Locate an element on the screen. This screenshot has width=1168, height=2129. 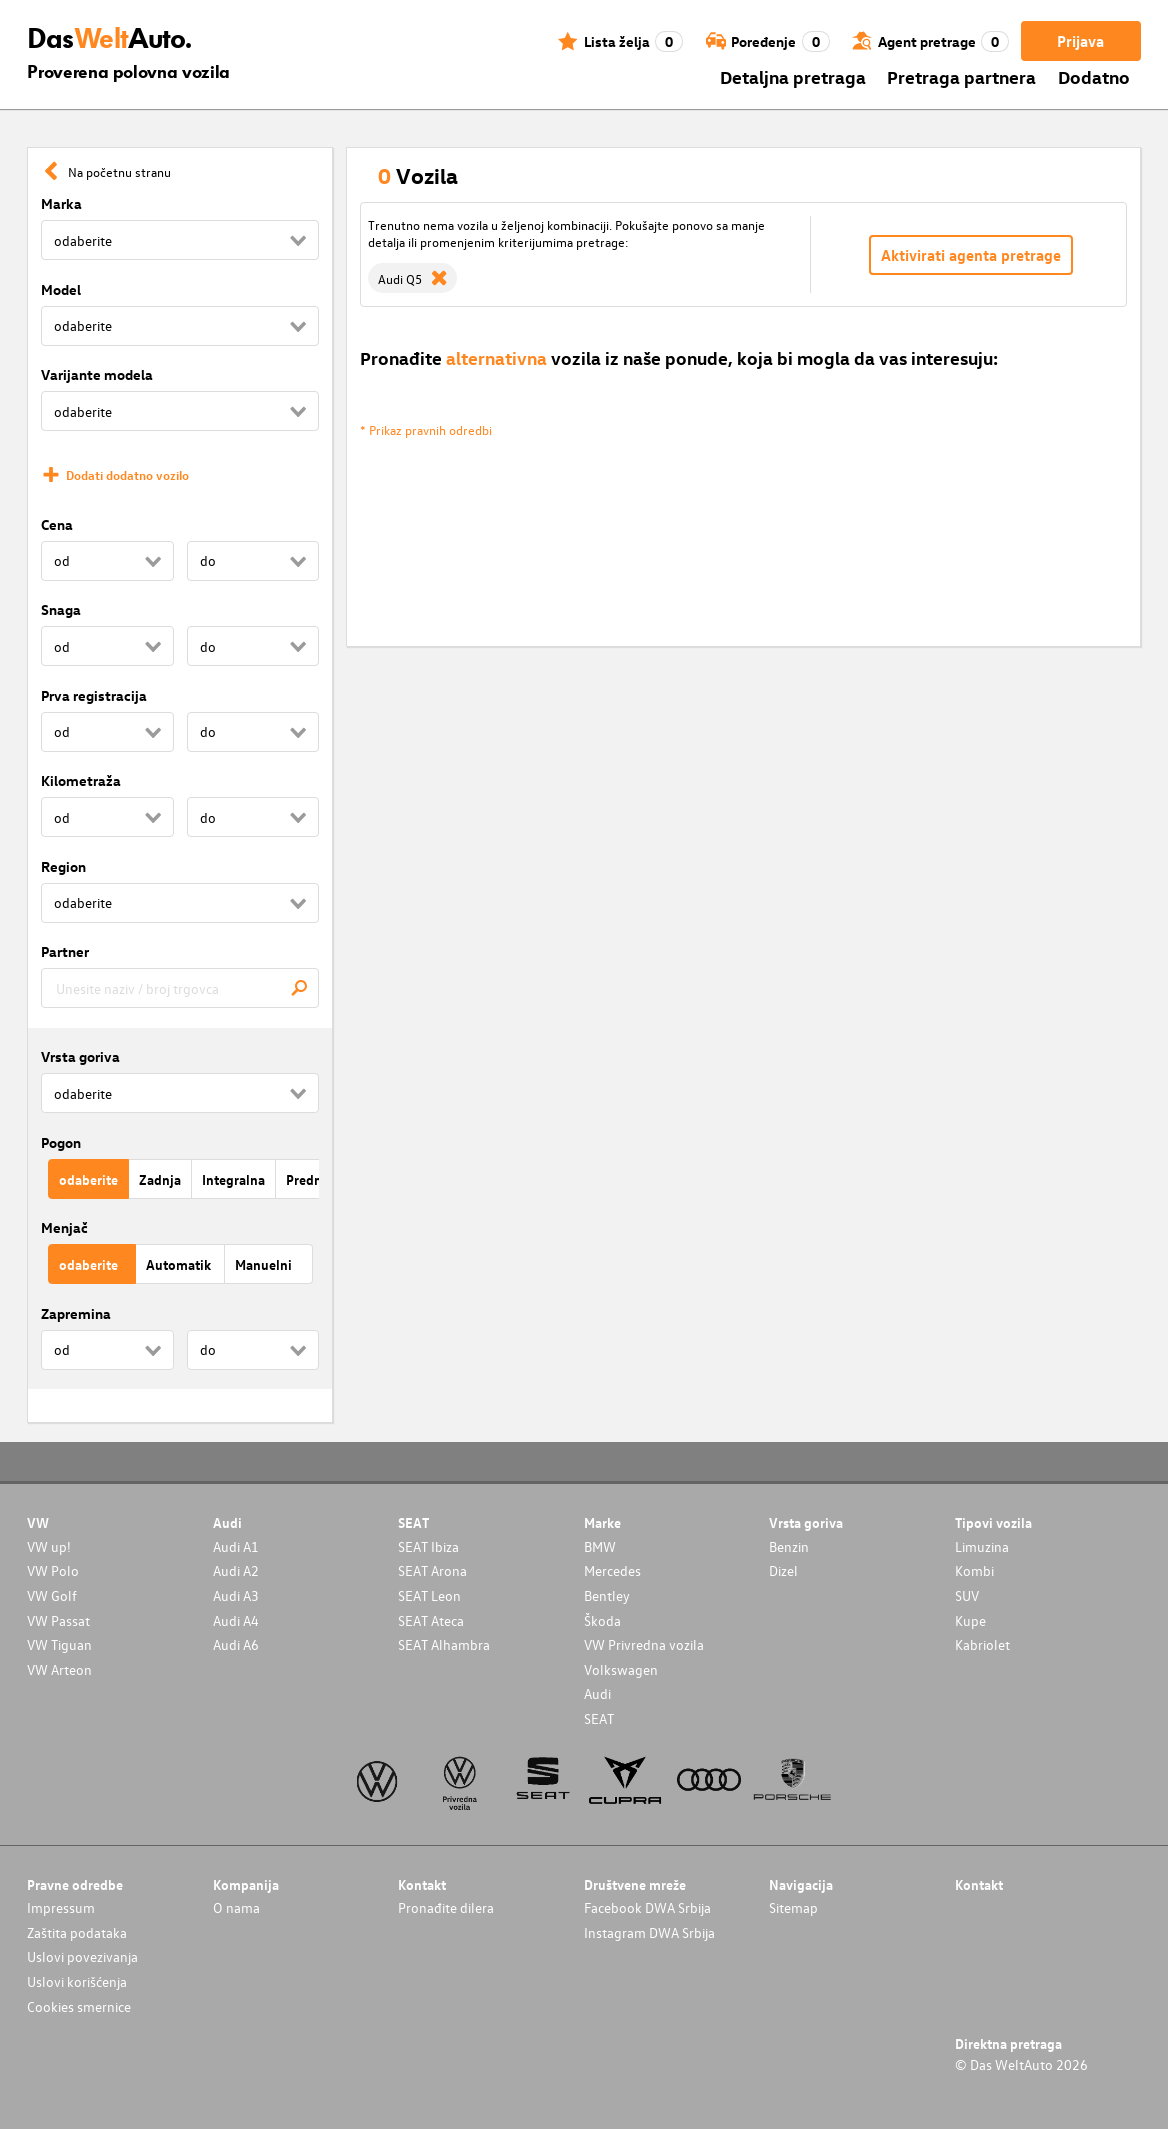
Sitemap is located at coordinates (793, 1907).